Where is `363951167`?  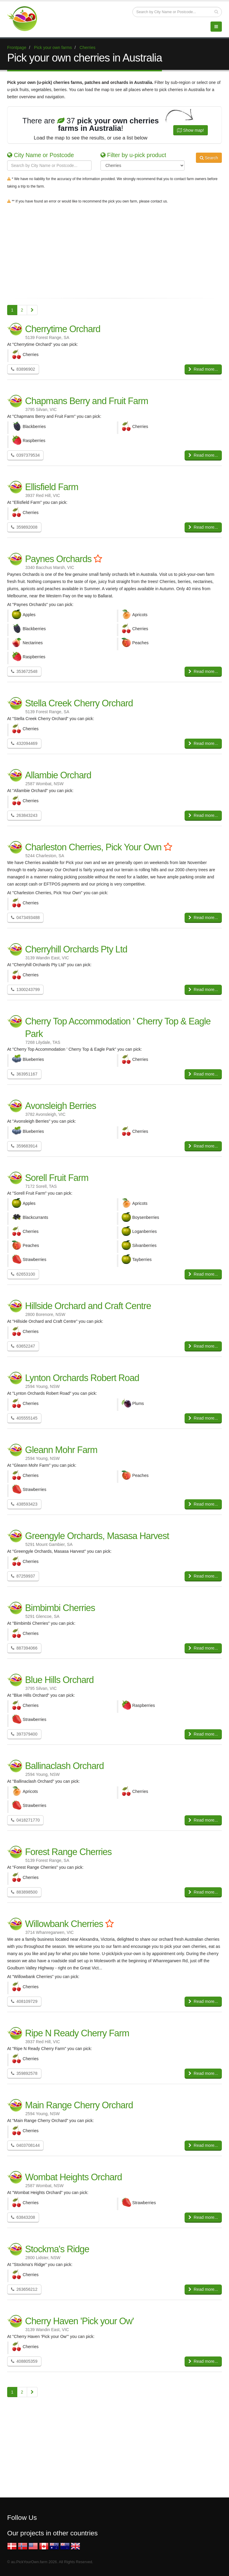 363951167 is located at coordinates (24, 1074).